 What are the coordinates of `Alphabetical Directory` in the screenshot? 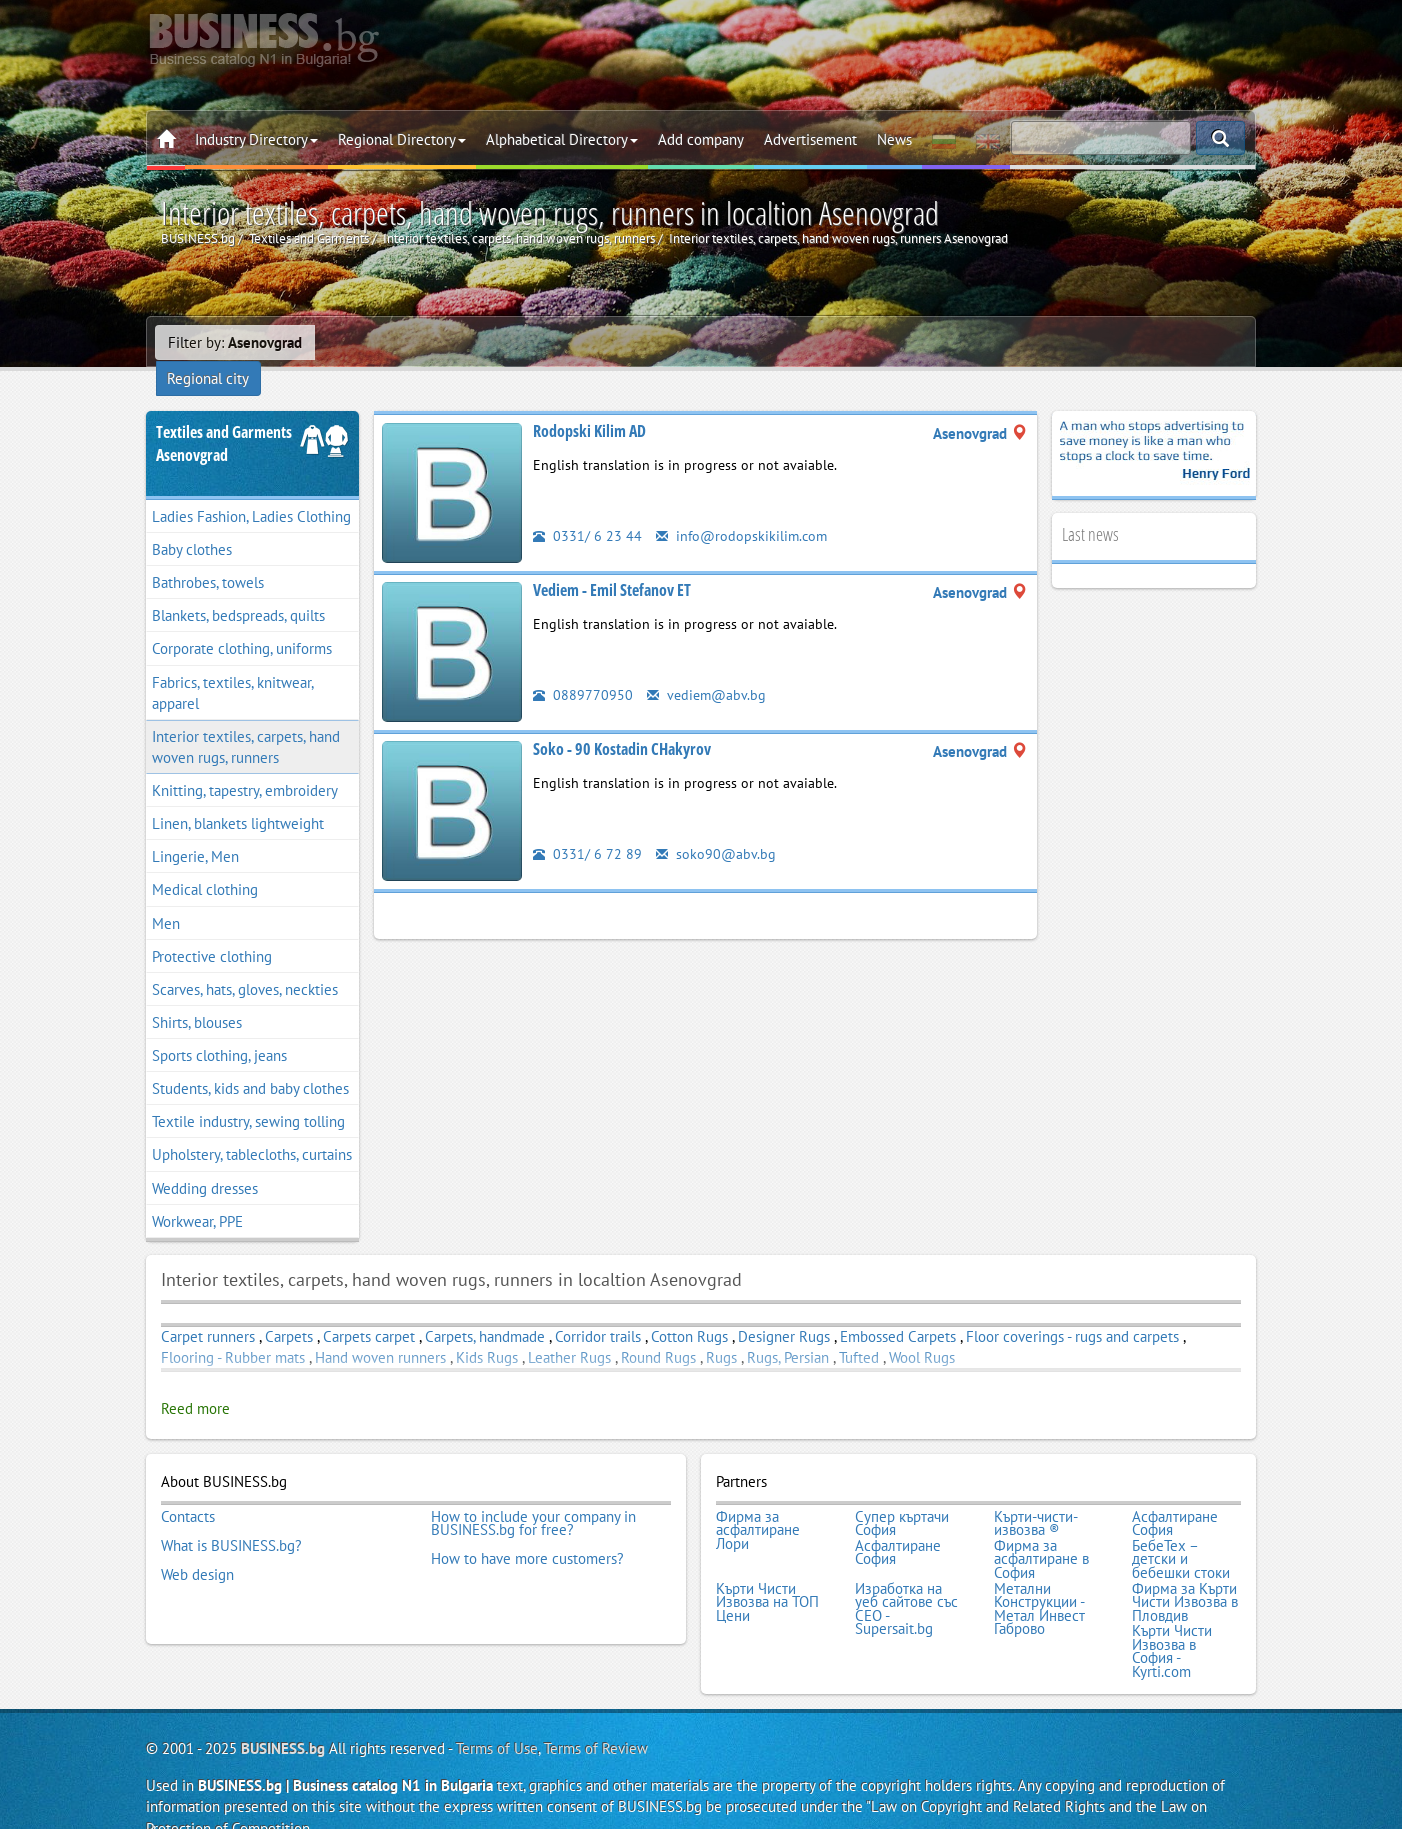 It's located at (562, 139).